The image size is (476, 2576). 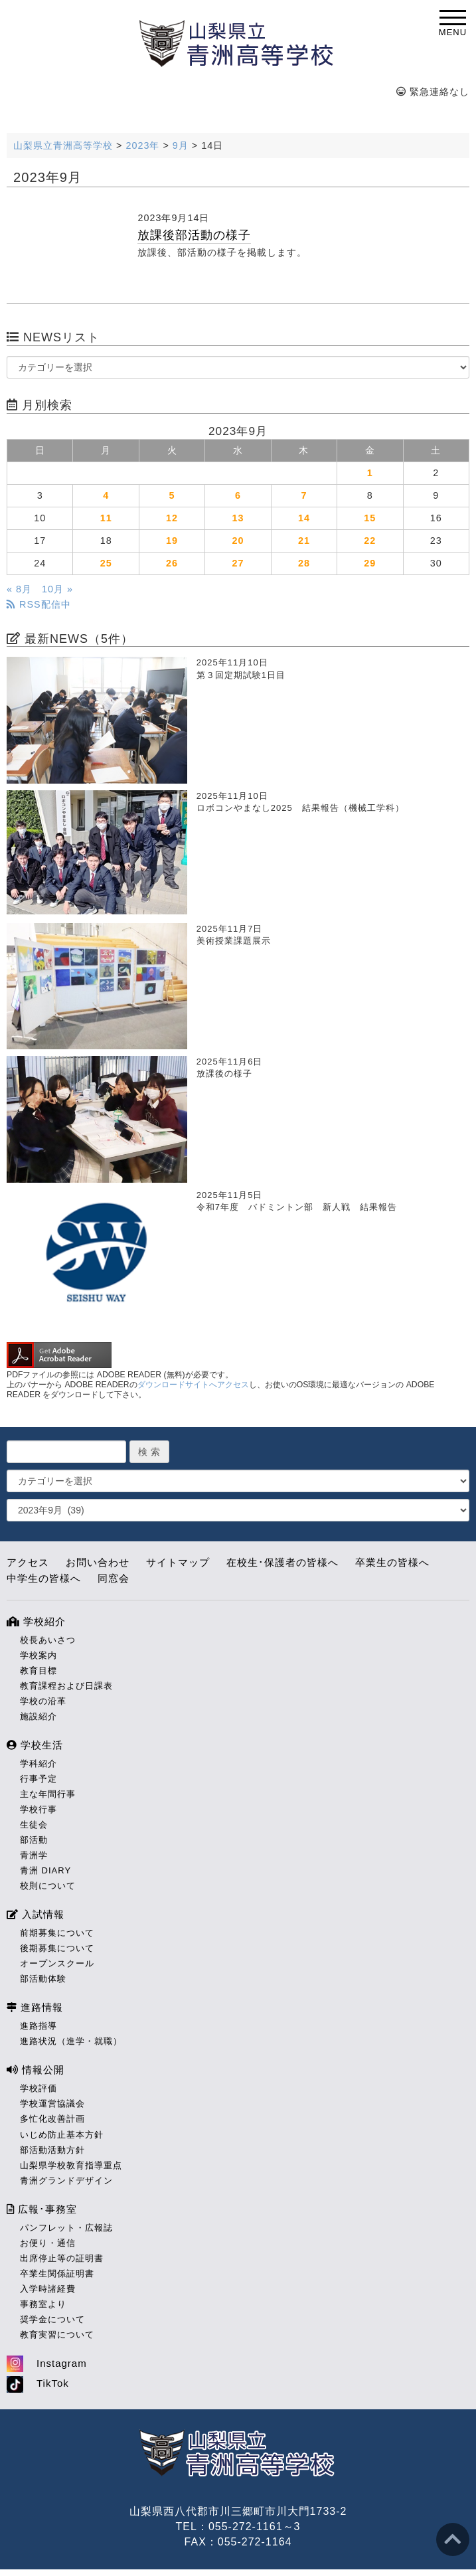 I want to click on 13 [2023年9月13日 に投稿を公開], so click(x=238, y=518).